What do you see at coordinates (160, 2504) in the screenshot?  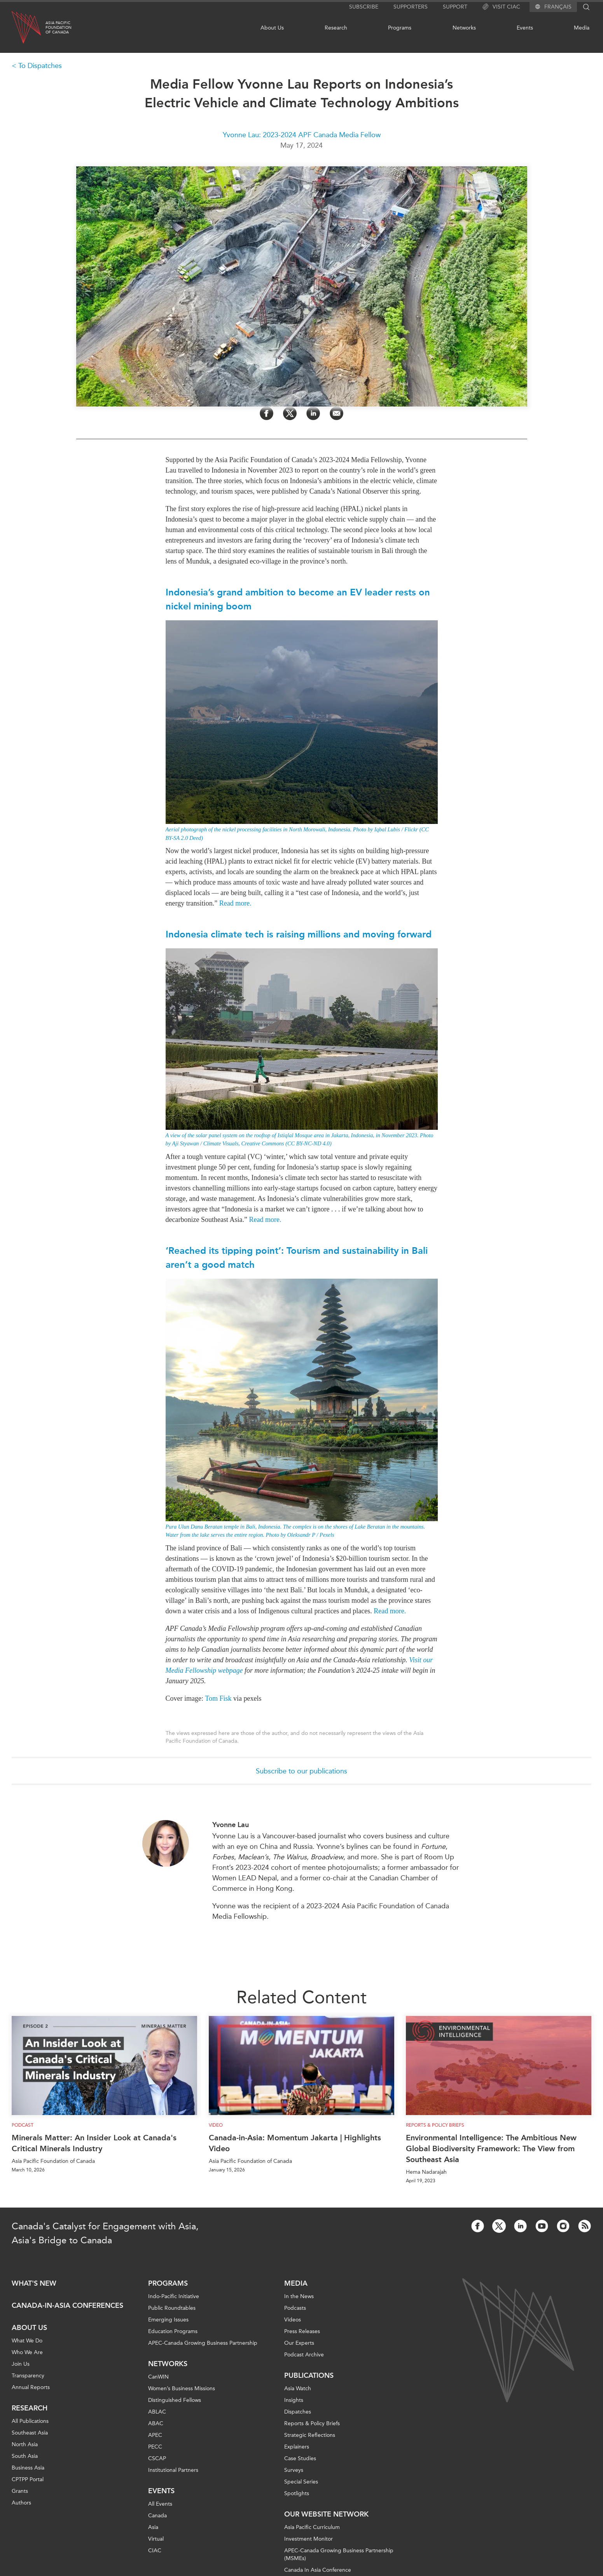 I see `All Events` at bounding box center [160, 2504].